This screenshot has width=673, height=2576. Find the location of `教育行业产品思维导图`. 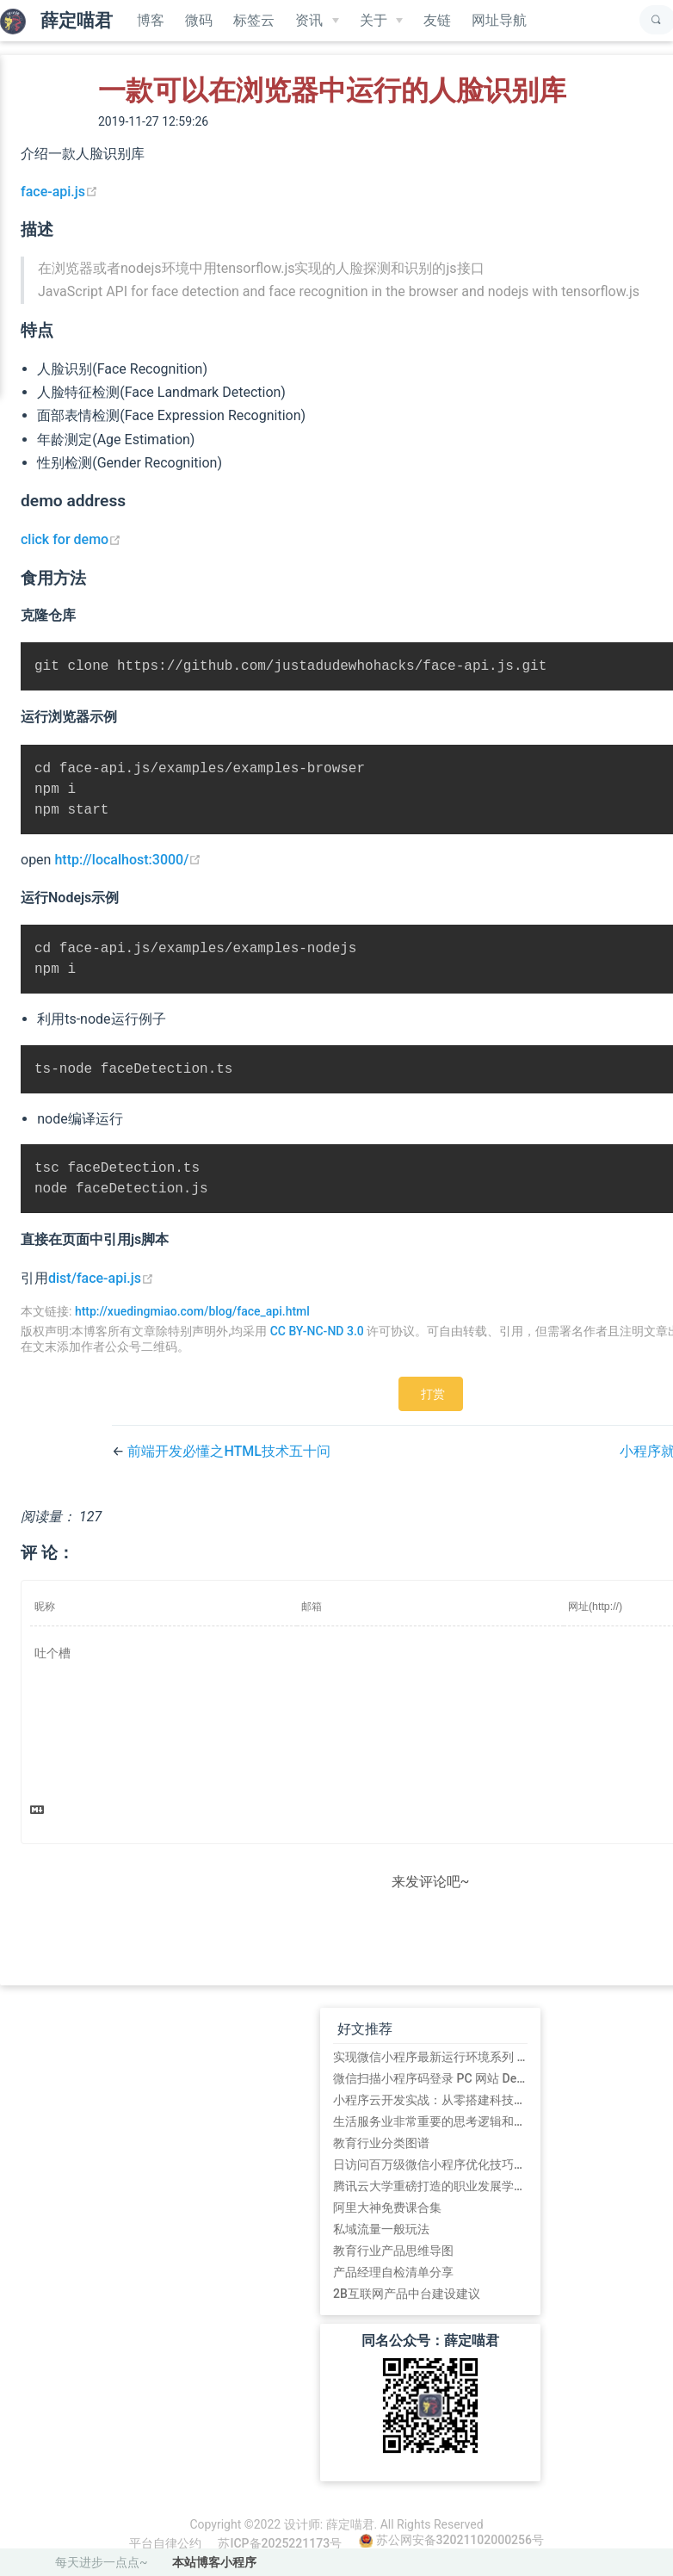

教育行业产品思维导图 is located at coordinates (393, 2266).